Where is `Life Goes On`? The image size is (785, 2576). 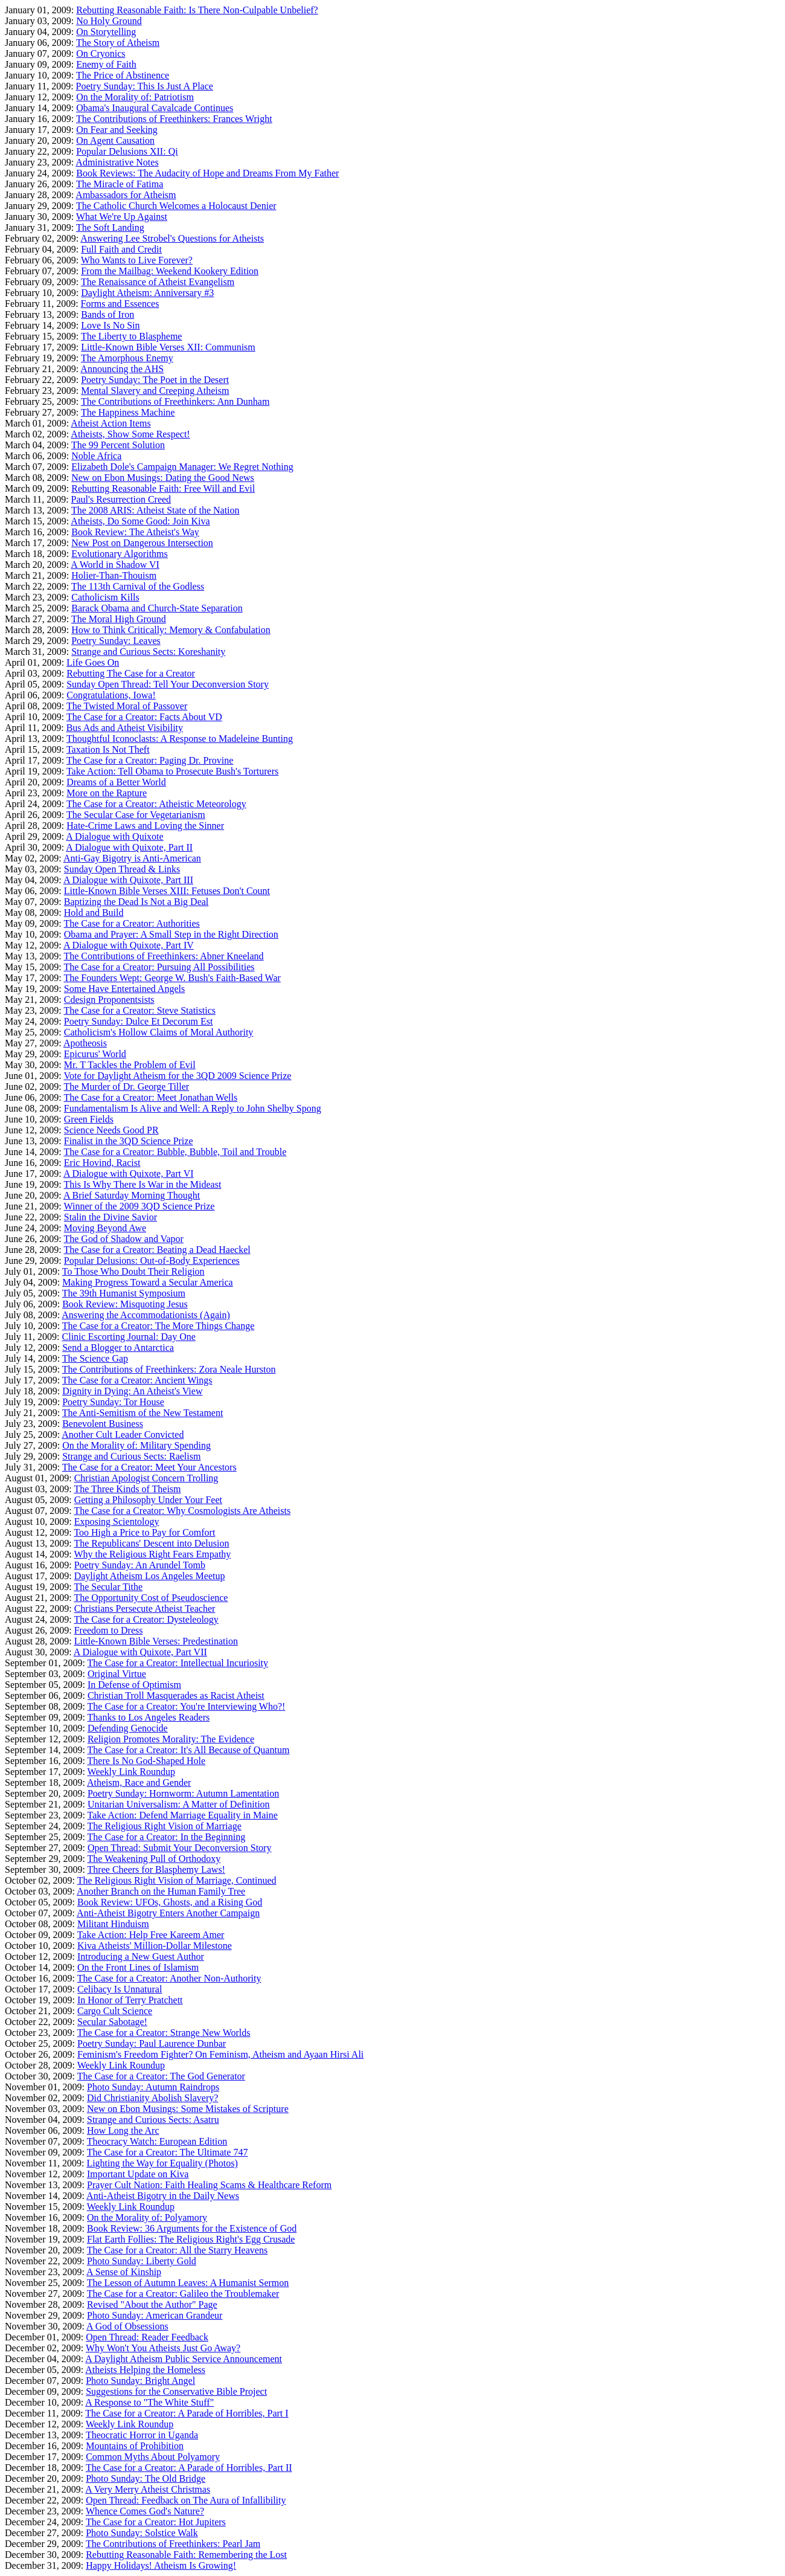 Life Goes On is located at coordinates (92, 662).